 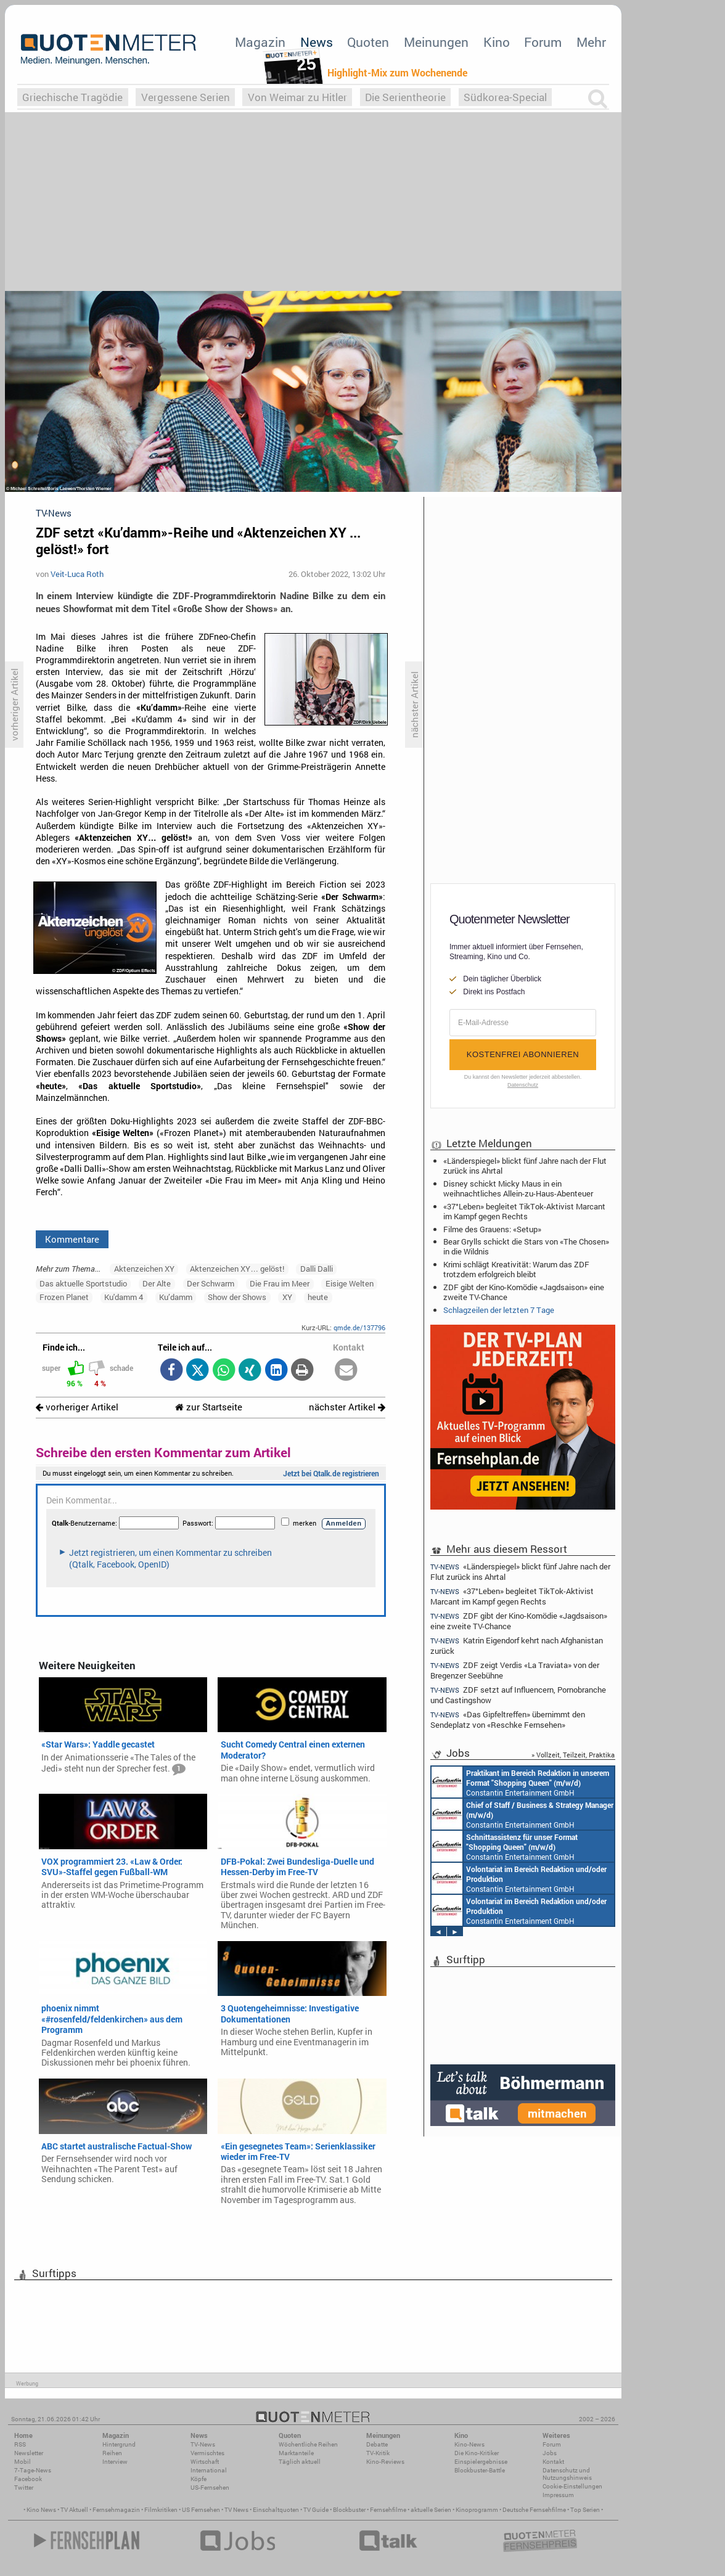 I want to click on Mobil, so click(x=22, y=2462).